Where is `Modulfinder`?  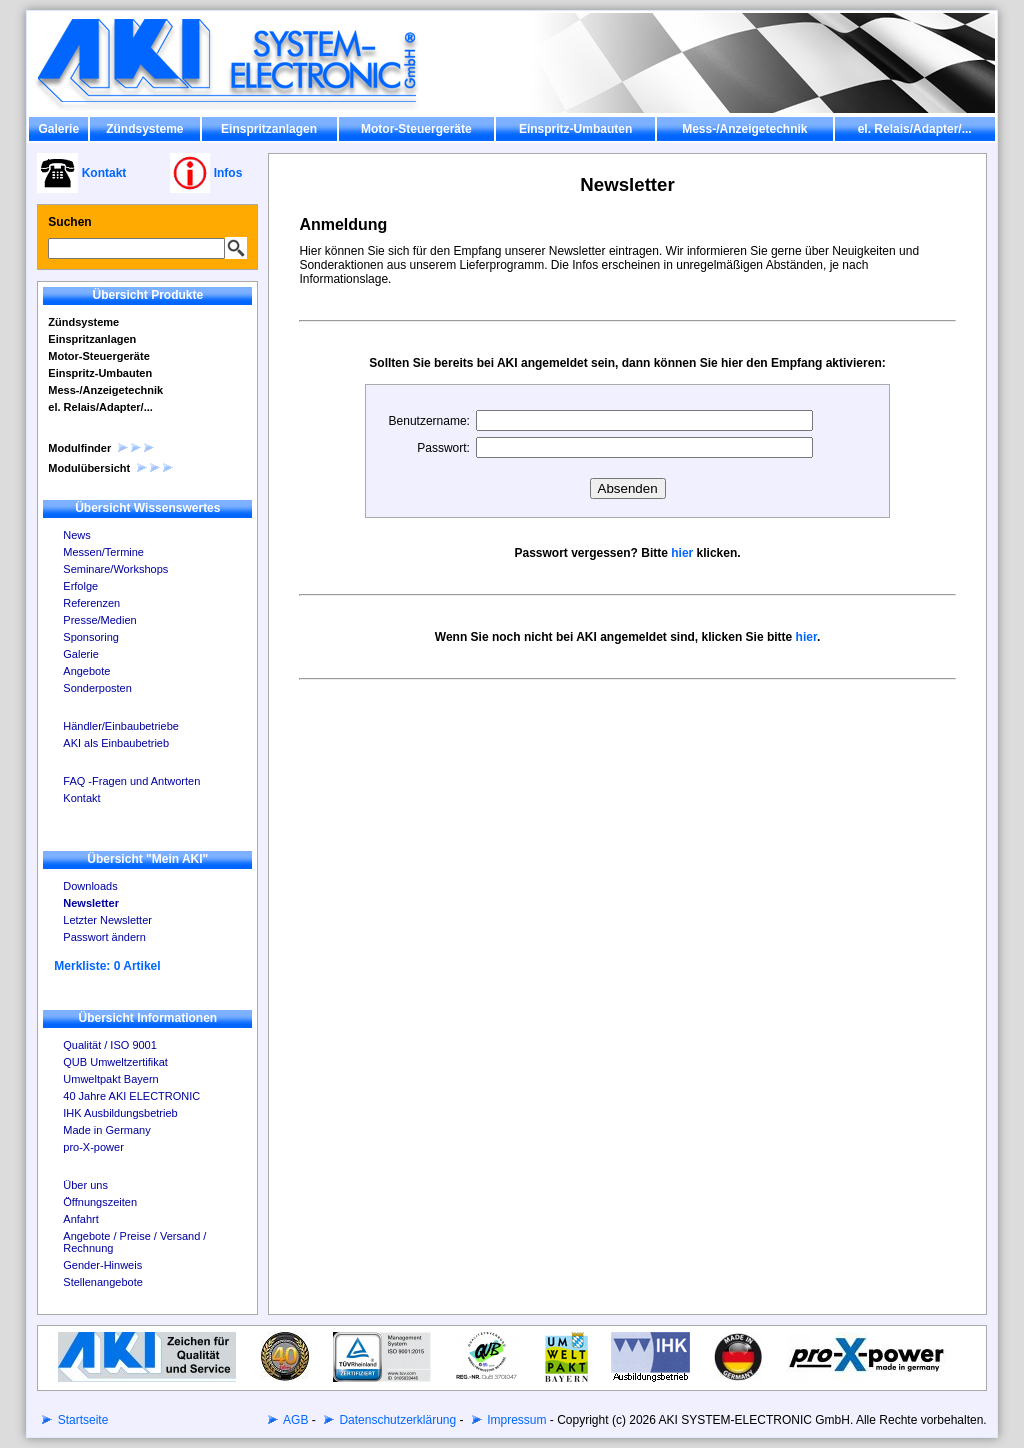 Modulfinder is located at coordinates (102, 448).